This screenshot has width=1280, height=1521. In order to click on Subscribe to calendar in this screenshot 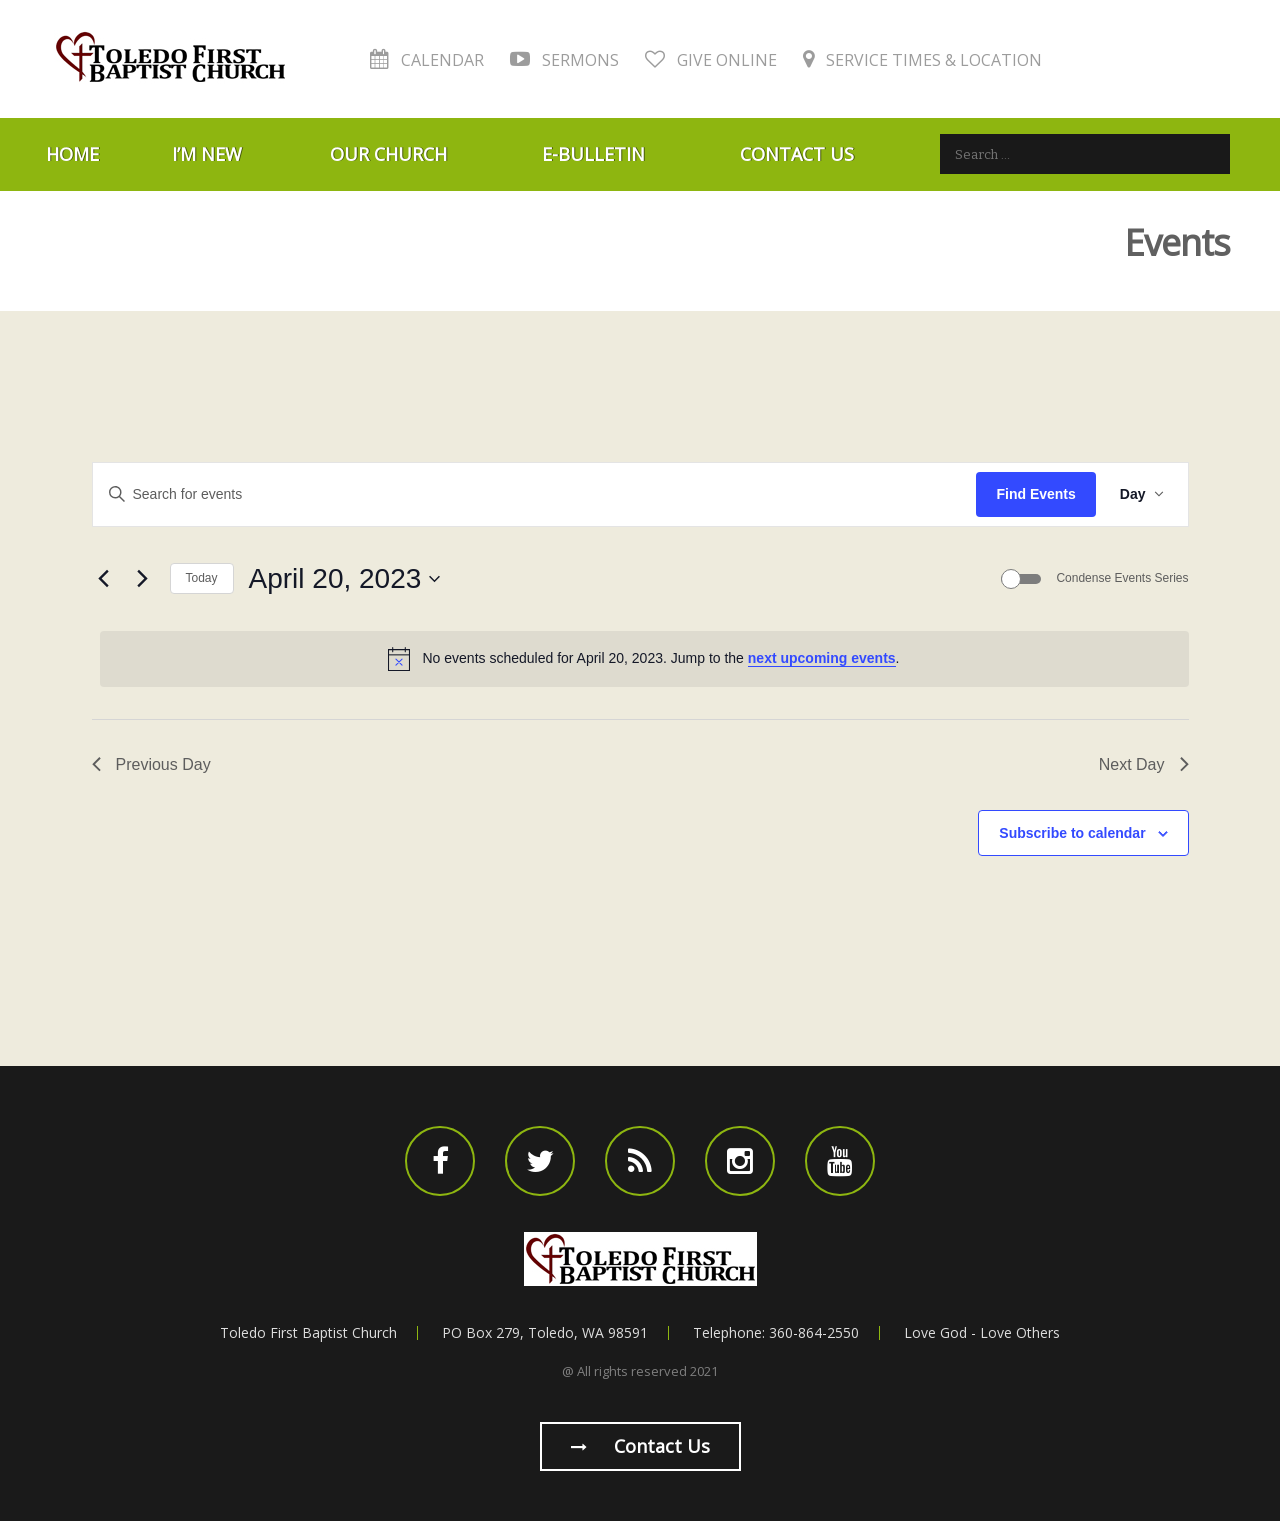, I will do `click(1072, 833)`.